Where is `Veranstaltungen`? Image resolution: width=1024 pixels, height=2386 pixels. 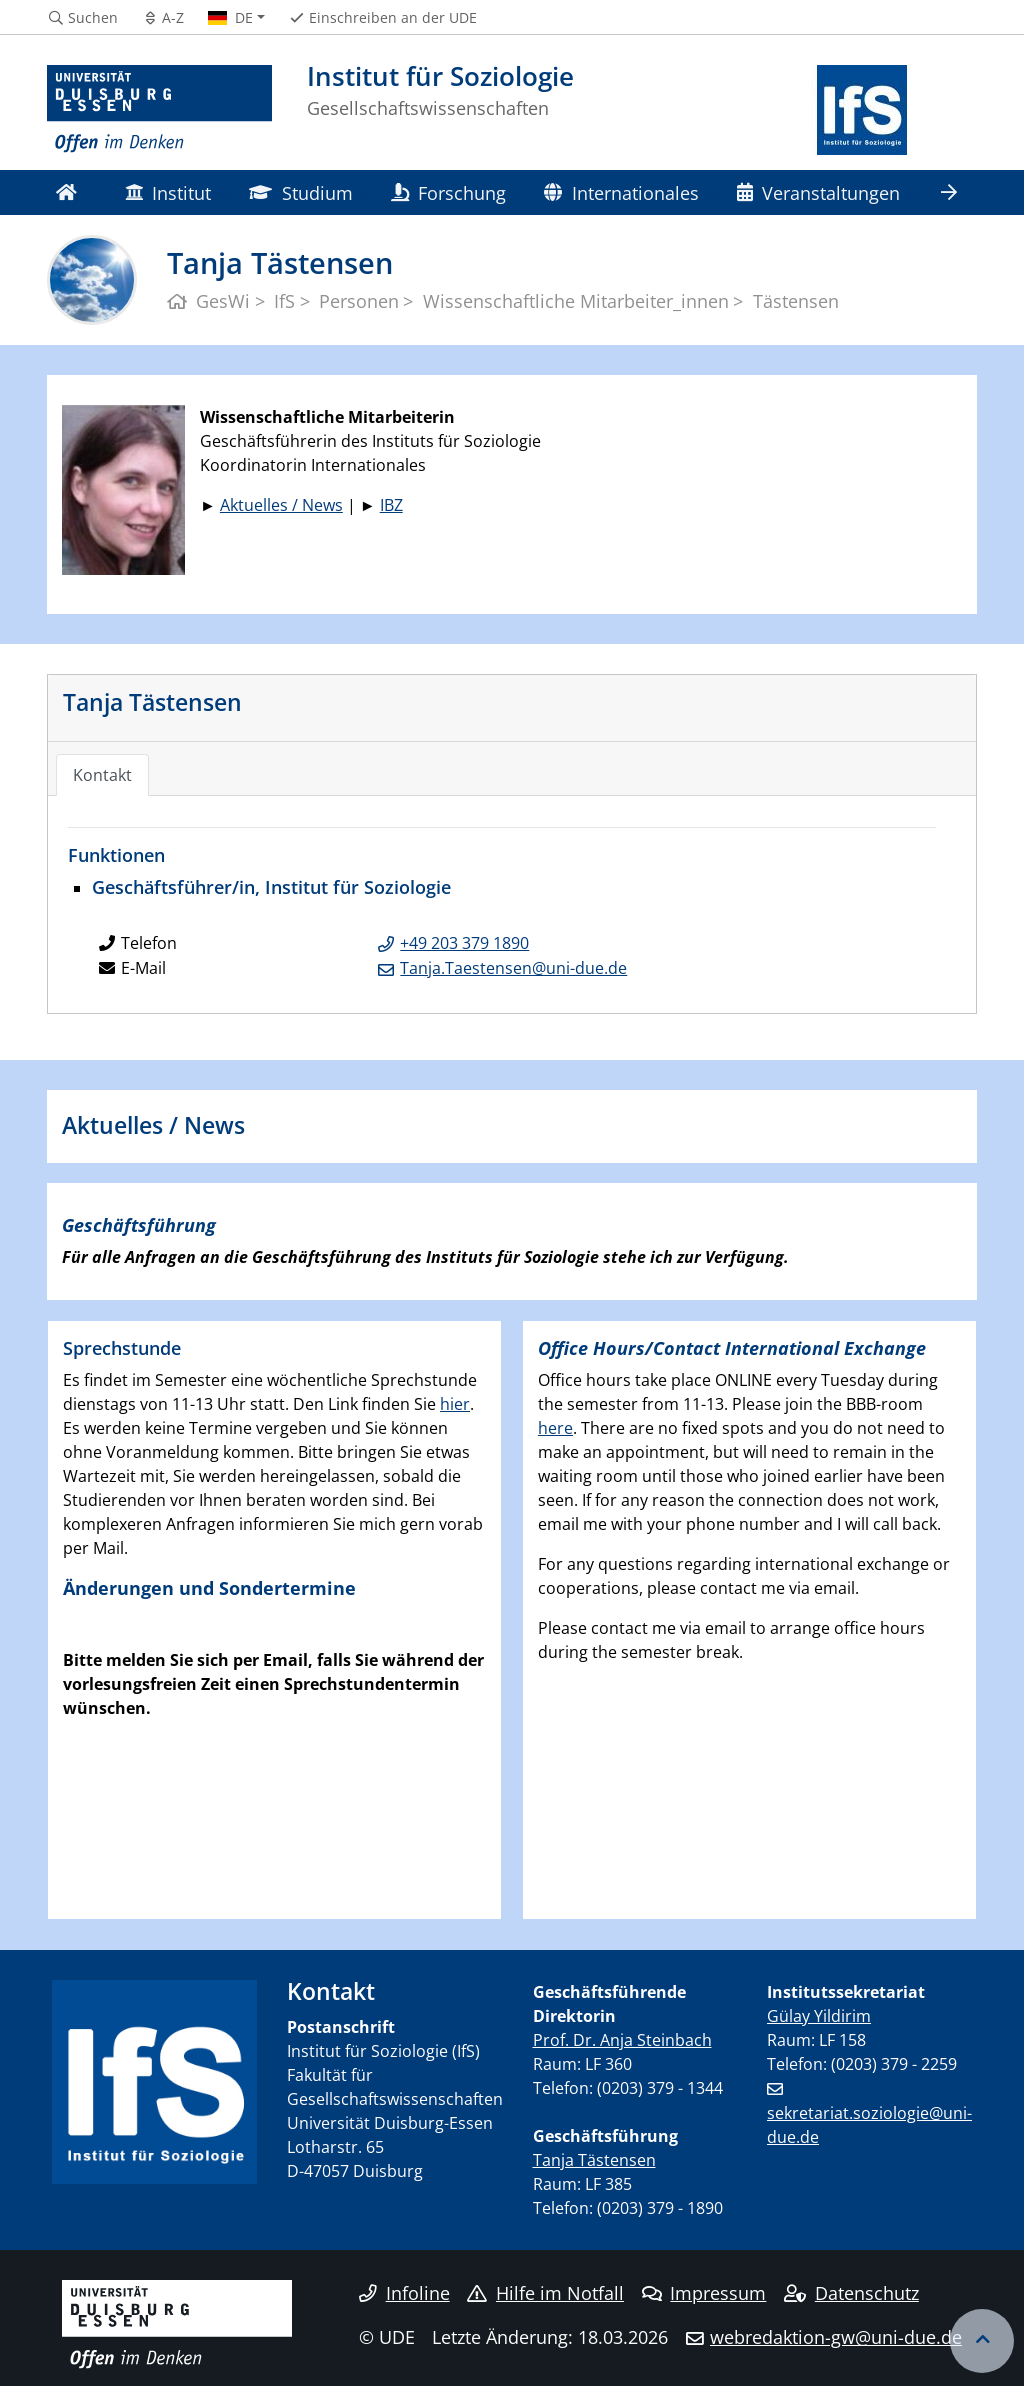
Veranstaltungen is located at coordinates (818, 192).